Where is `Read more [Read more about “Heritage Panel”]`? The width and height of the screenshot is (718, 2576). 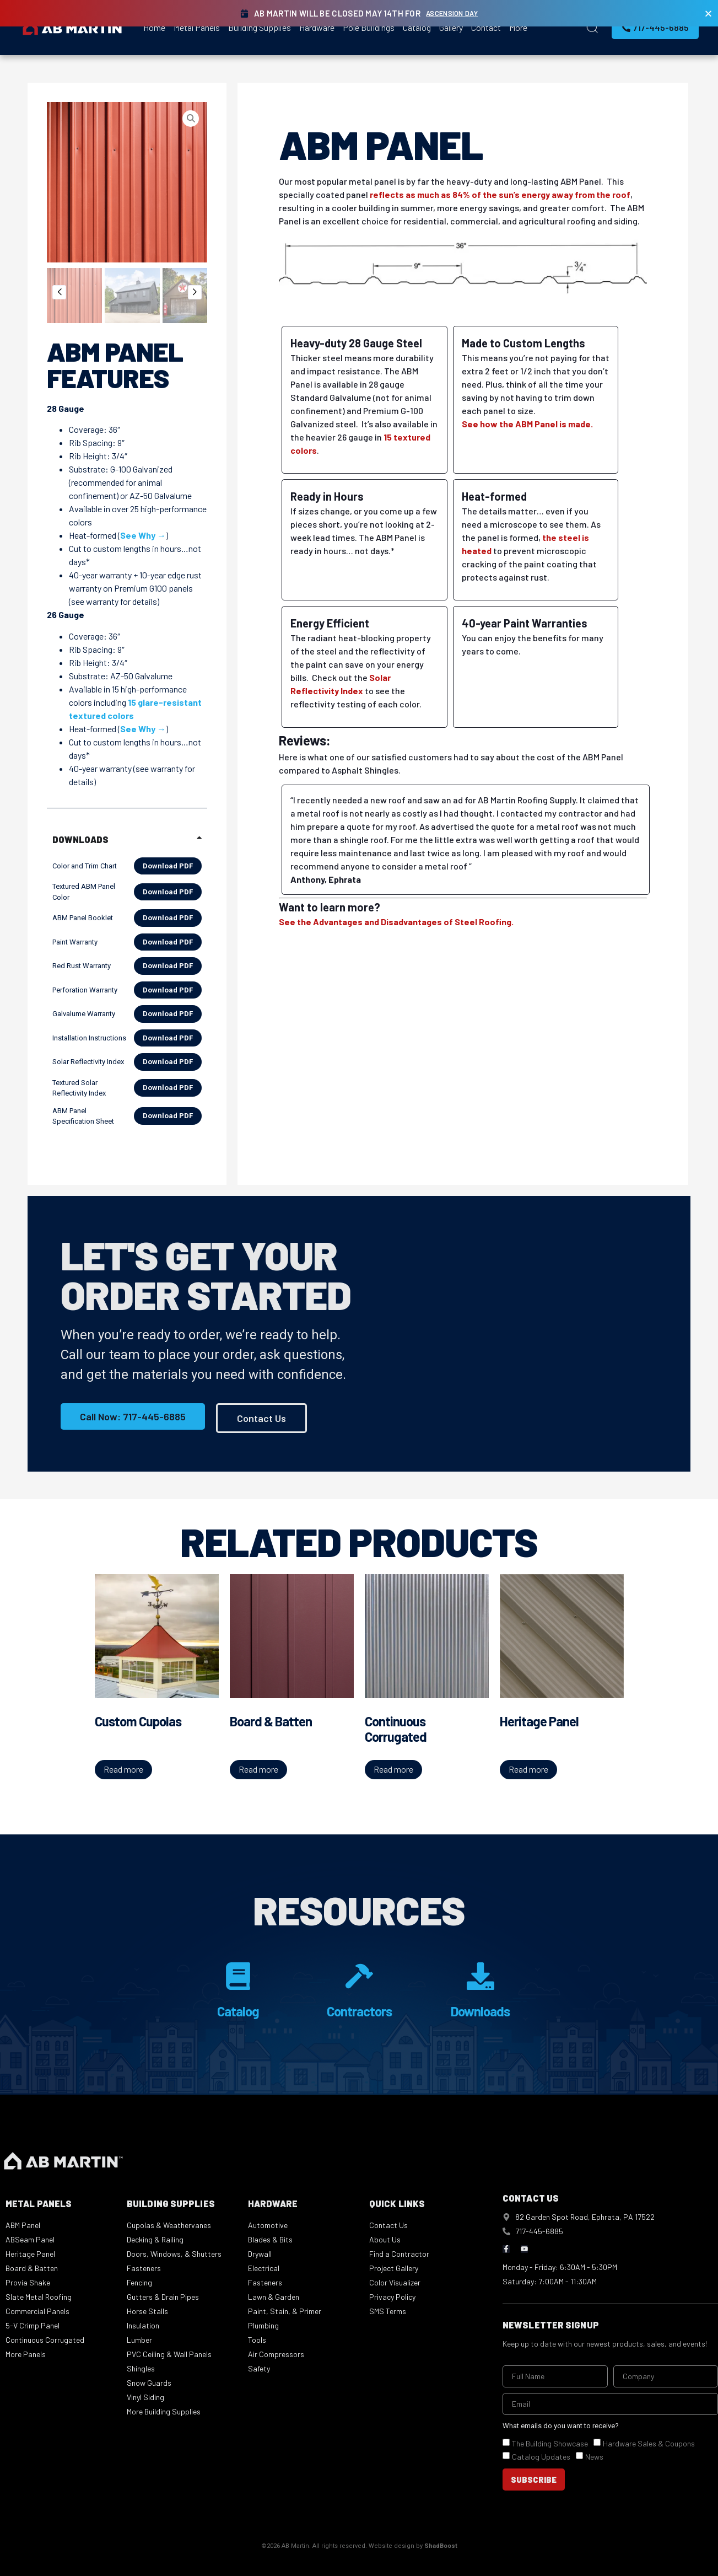 Read more [Read more about “Heritage Panel”] is located at coordinates (528, 1769).